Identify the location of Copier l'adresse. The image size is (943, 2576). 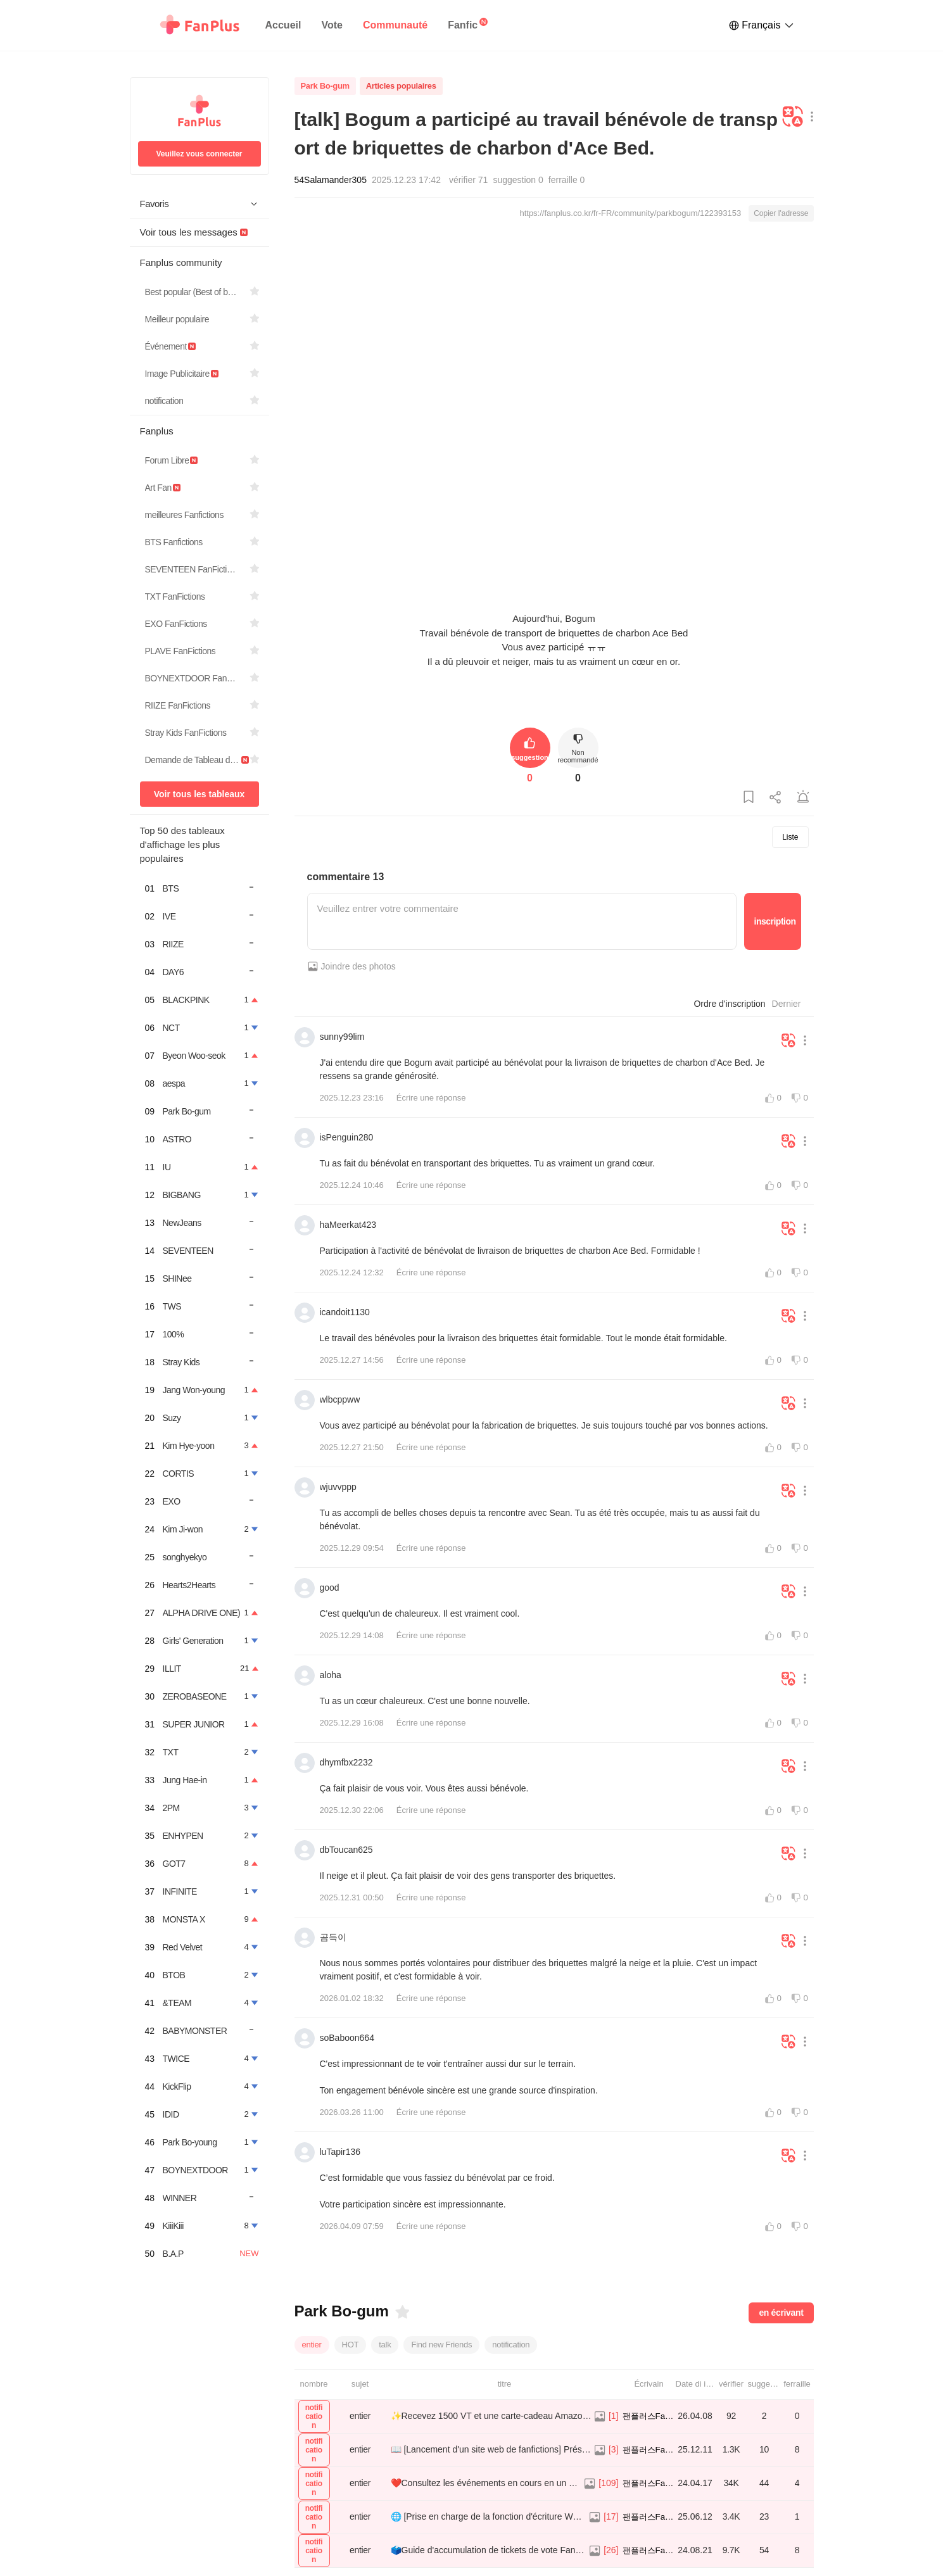
(781, 213).